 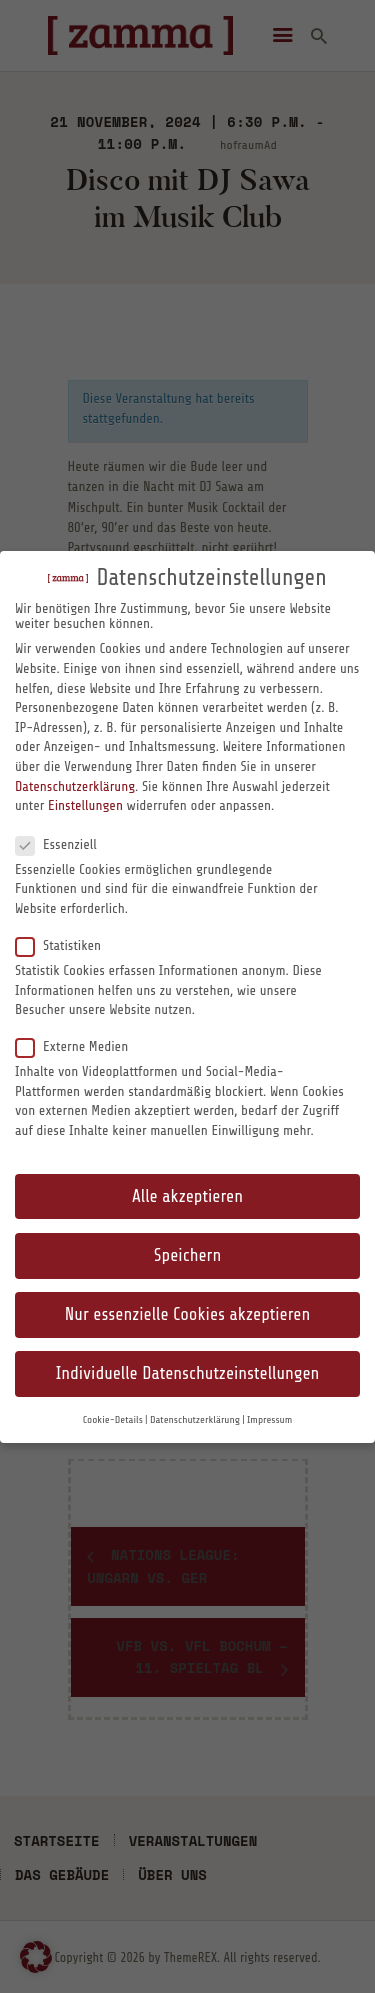 What do you see at coordinates (66, 945) in the screenshot?
I see `Statistiken` at bounding box center [66, 945].